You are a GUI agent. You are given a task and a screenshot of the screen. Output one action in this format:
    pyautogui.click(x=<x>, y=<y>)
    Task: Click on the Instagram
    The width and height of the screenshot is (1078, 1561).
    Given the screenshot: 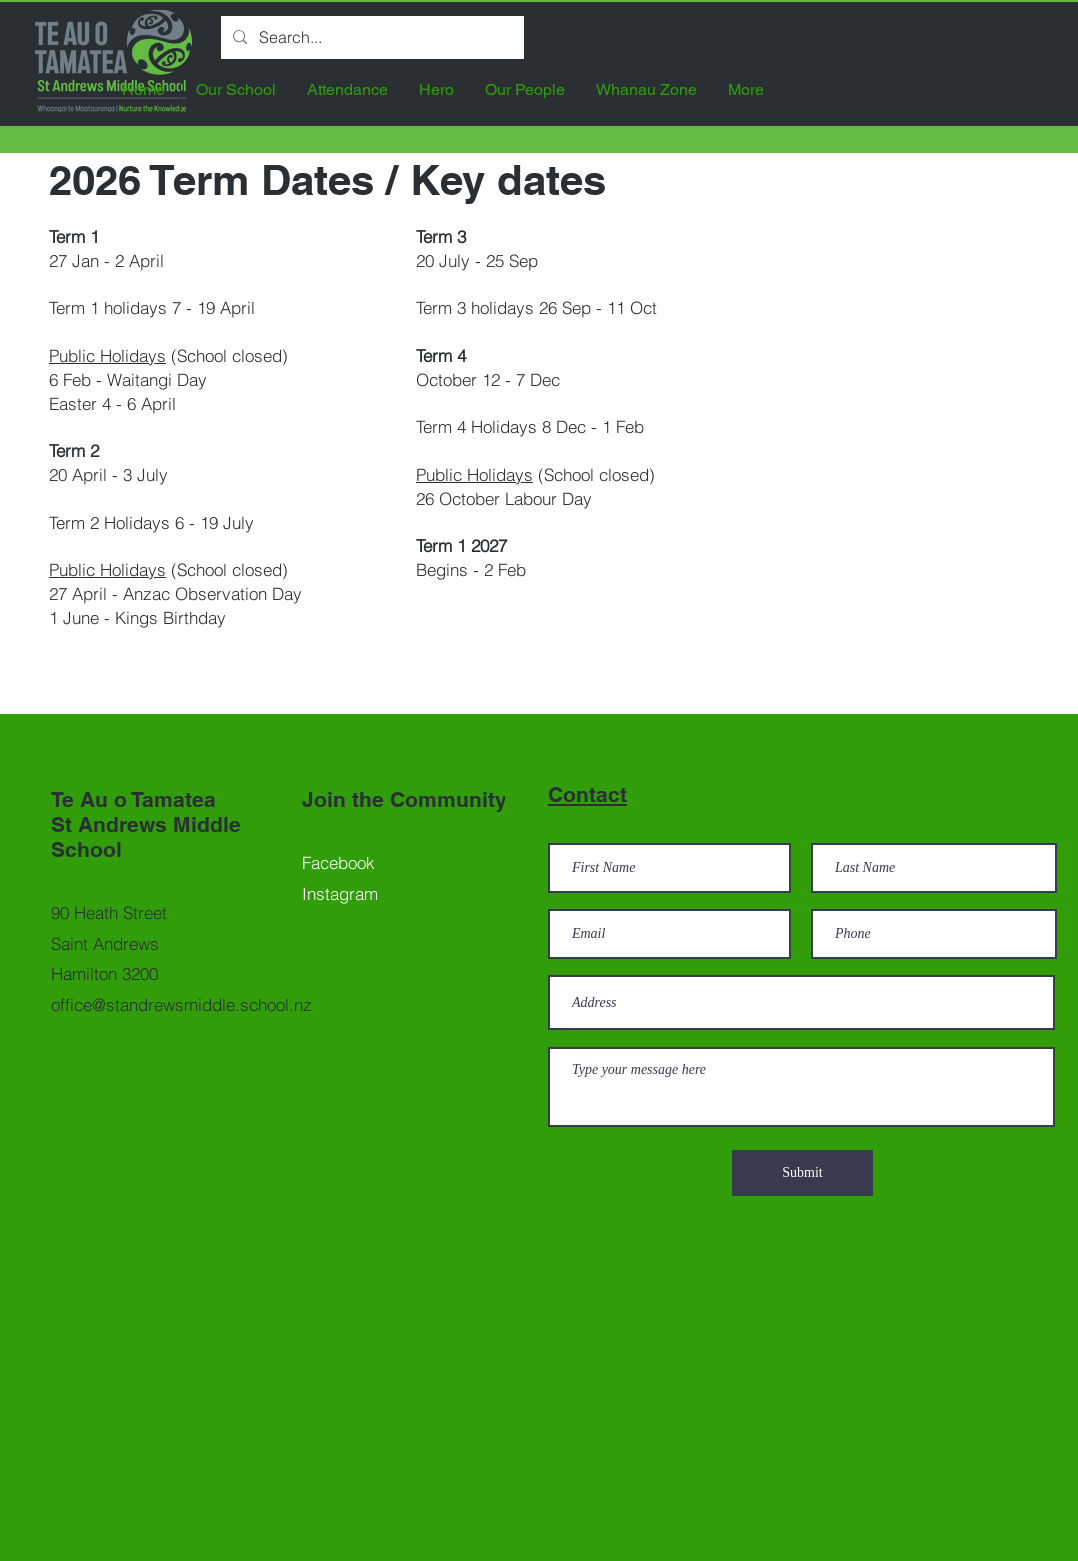 What is the action you would take?
    pyautogui.click(x=340, y=893)
    